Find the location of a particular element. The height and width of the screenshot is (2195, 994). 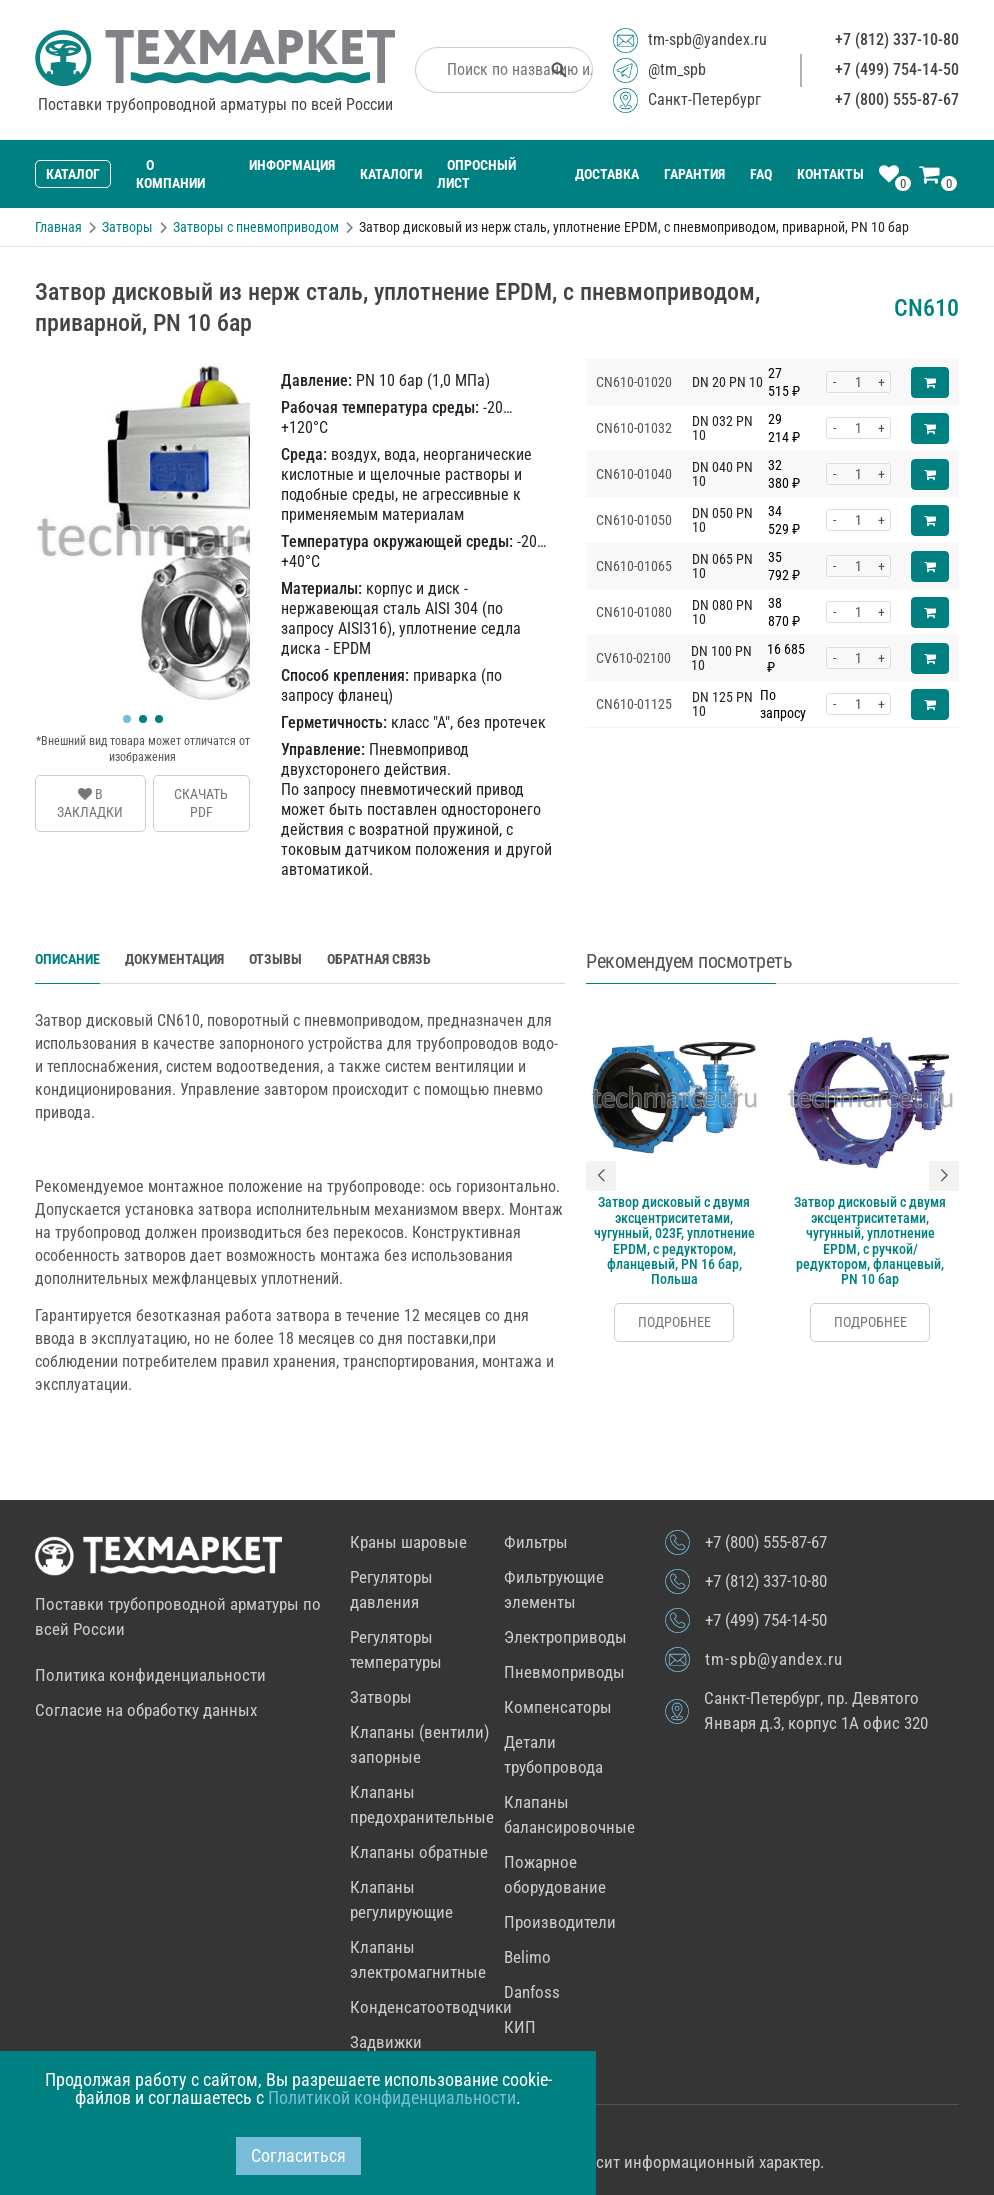

Гарантия is located at coordinates (694, 174).